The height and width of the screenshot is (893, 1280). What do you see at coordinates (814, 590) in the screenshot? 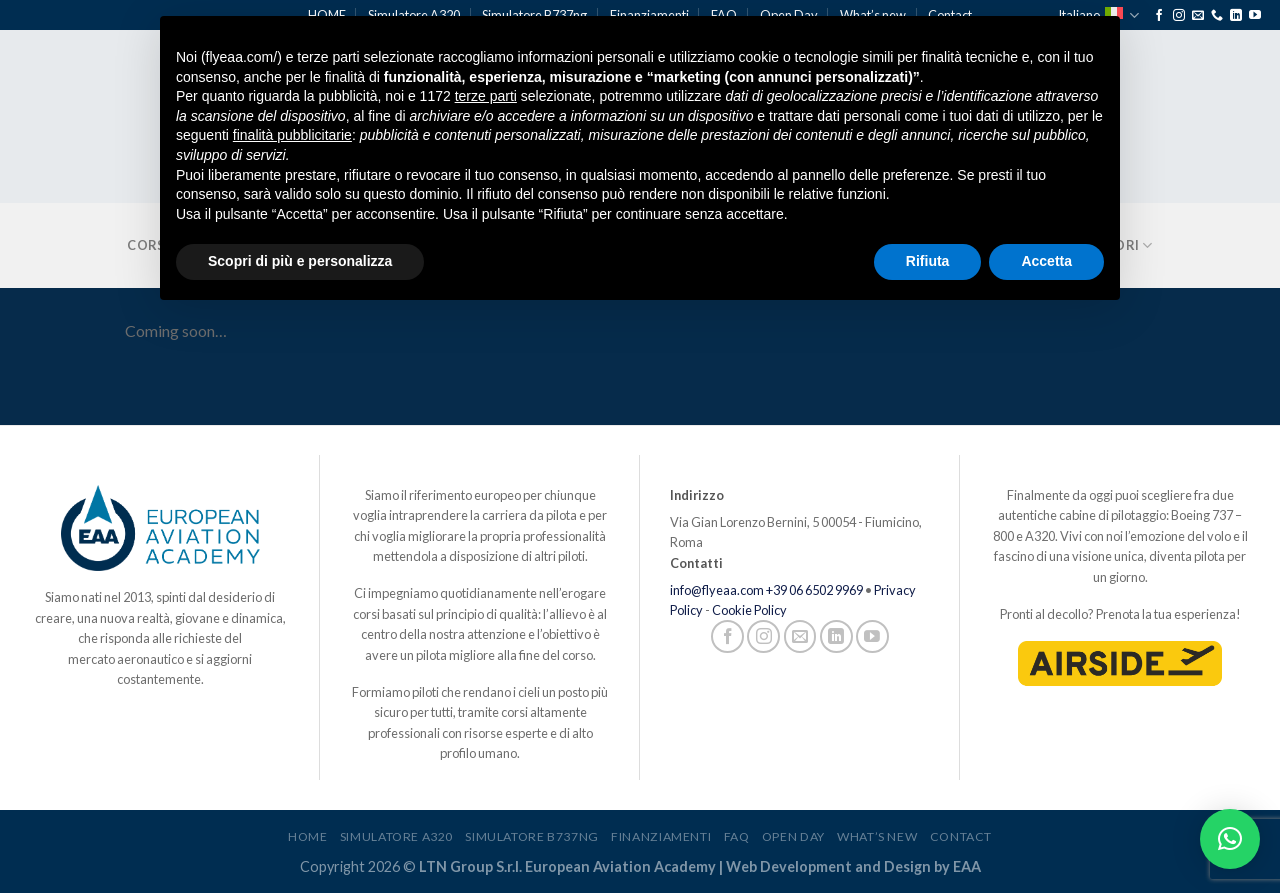
I see `+39 06 6502 9969` at bounding box center [814, 590].